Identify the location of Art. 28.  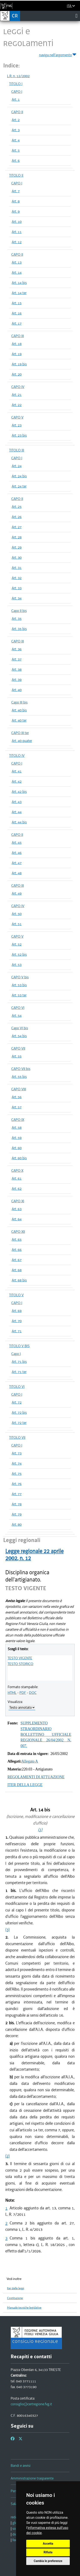
(17, 537).